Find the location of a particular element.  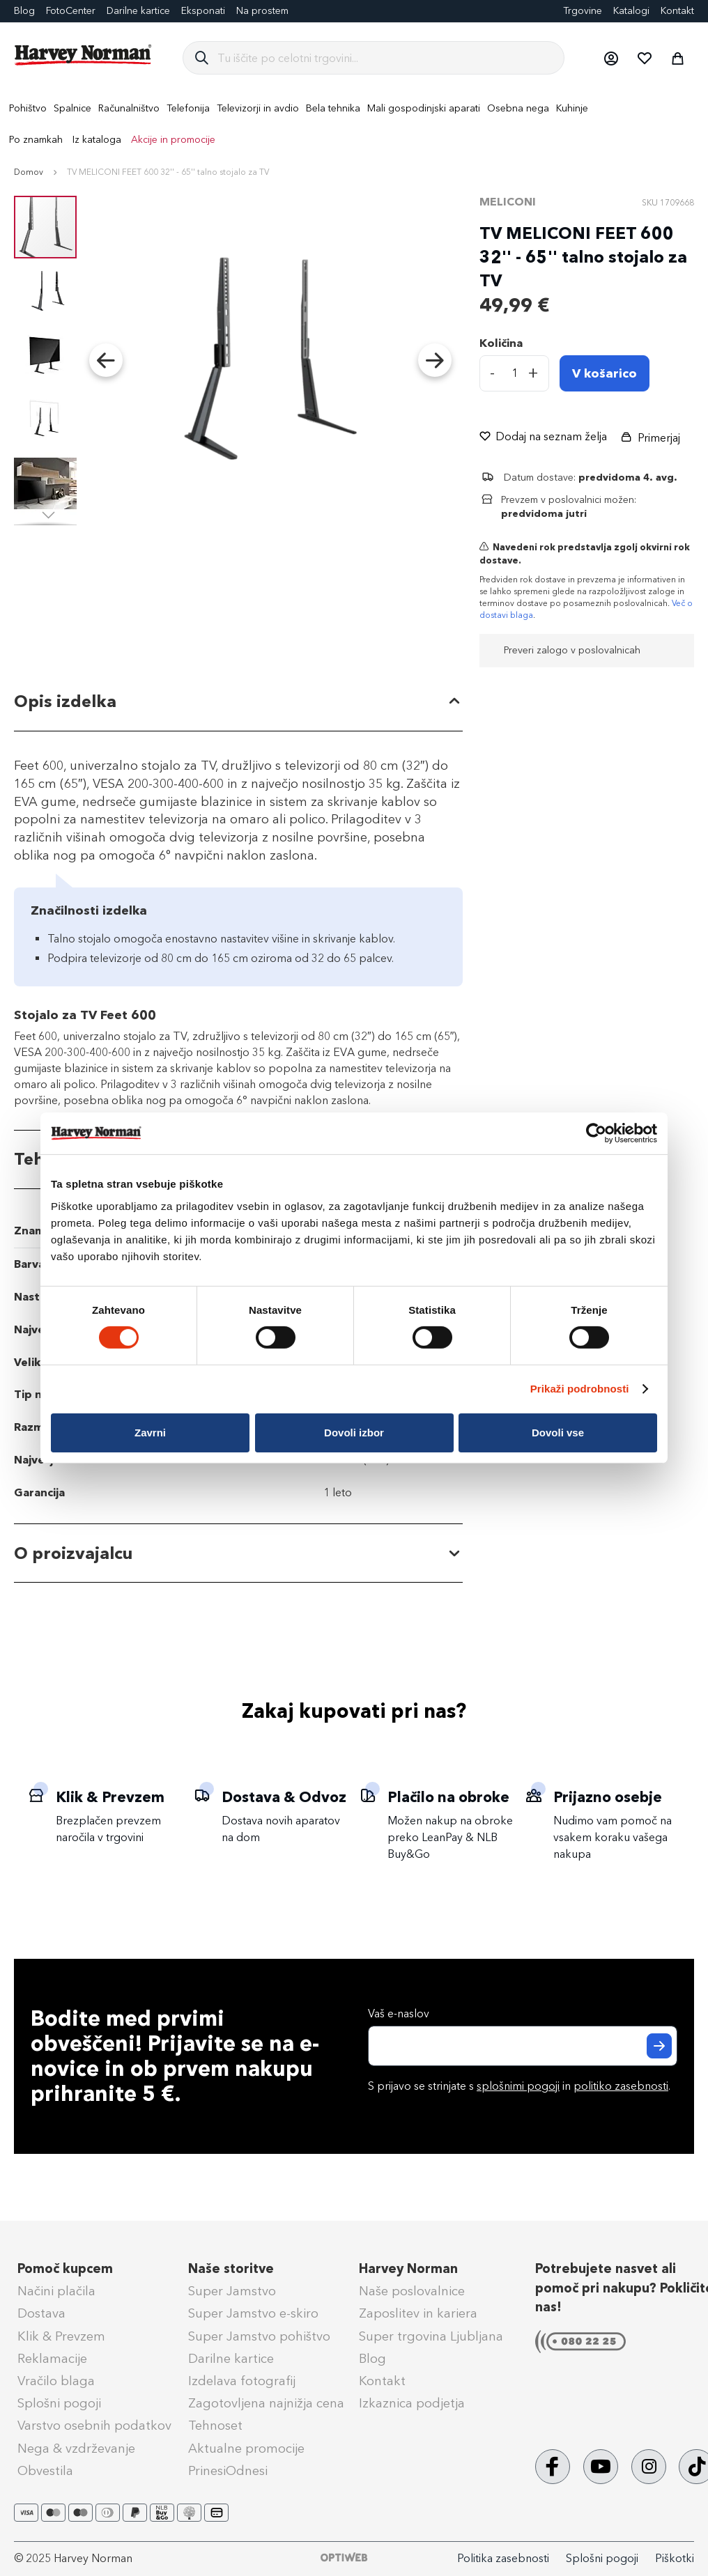

Super trgovina Ljubljana is located at coordinates (431, 2336).